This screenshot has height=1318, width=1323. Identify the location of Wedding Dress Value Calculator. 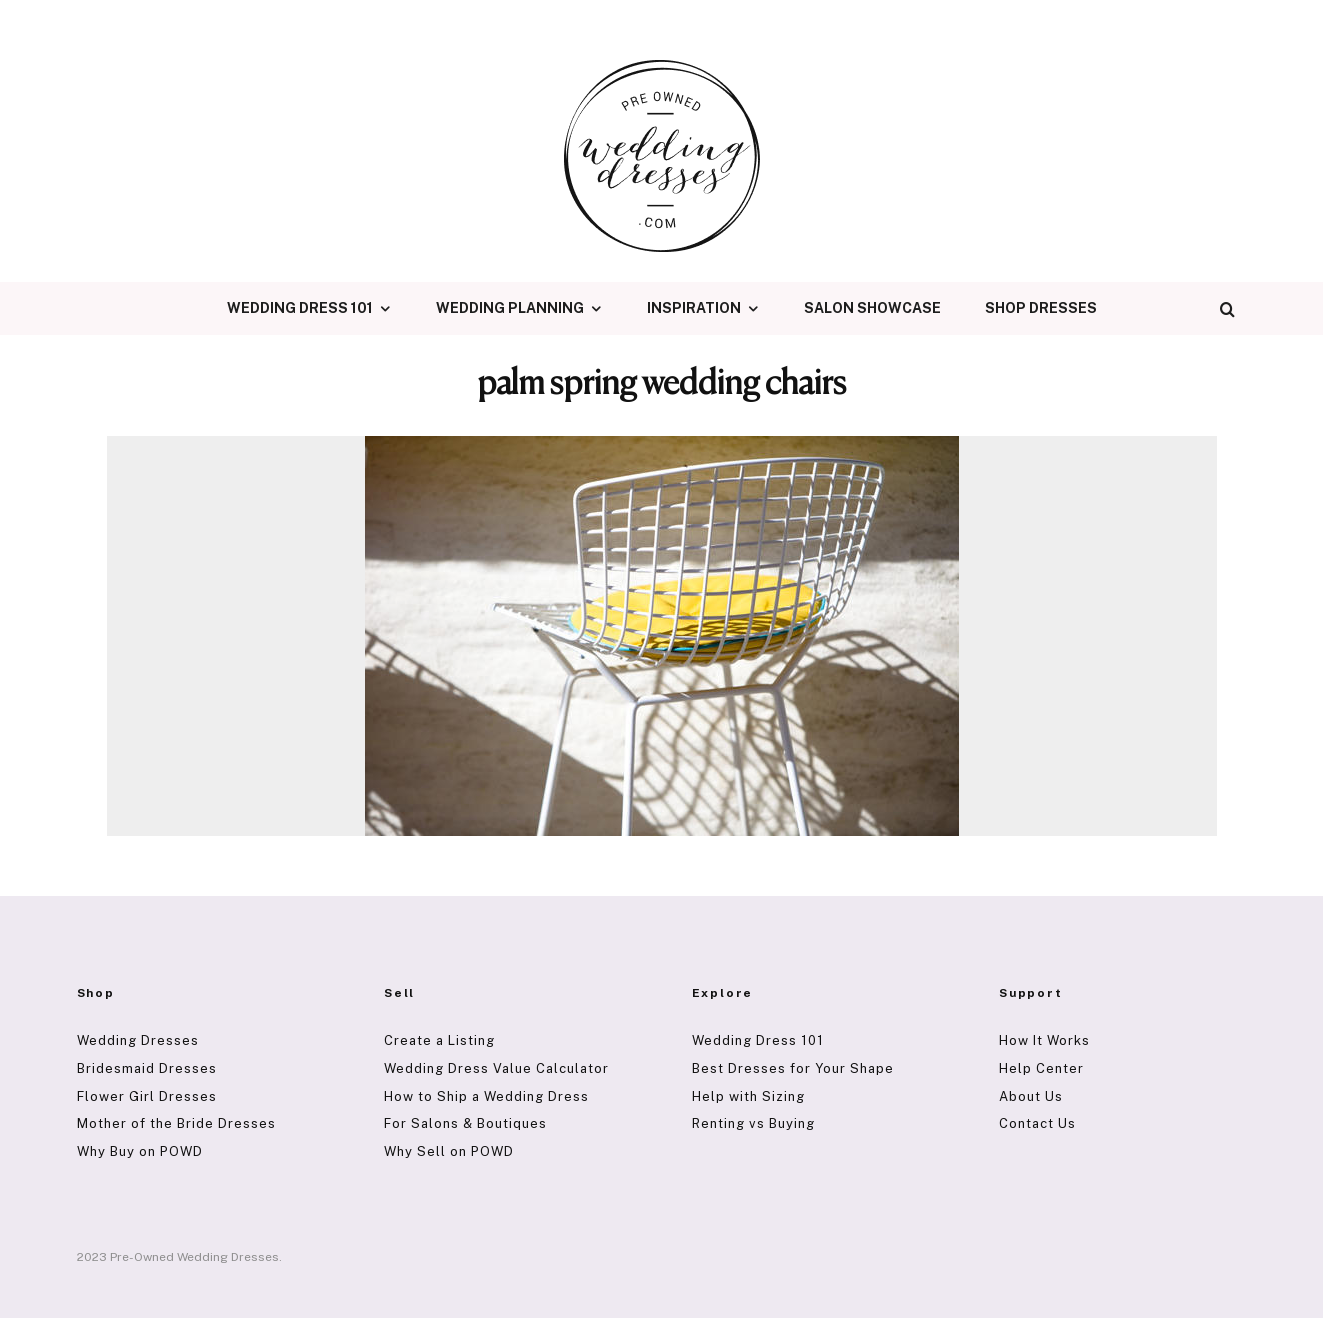
(496, 1068).